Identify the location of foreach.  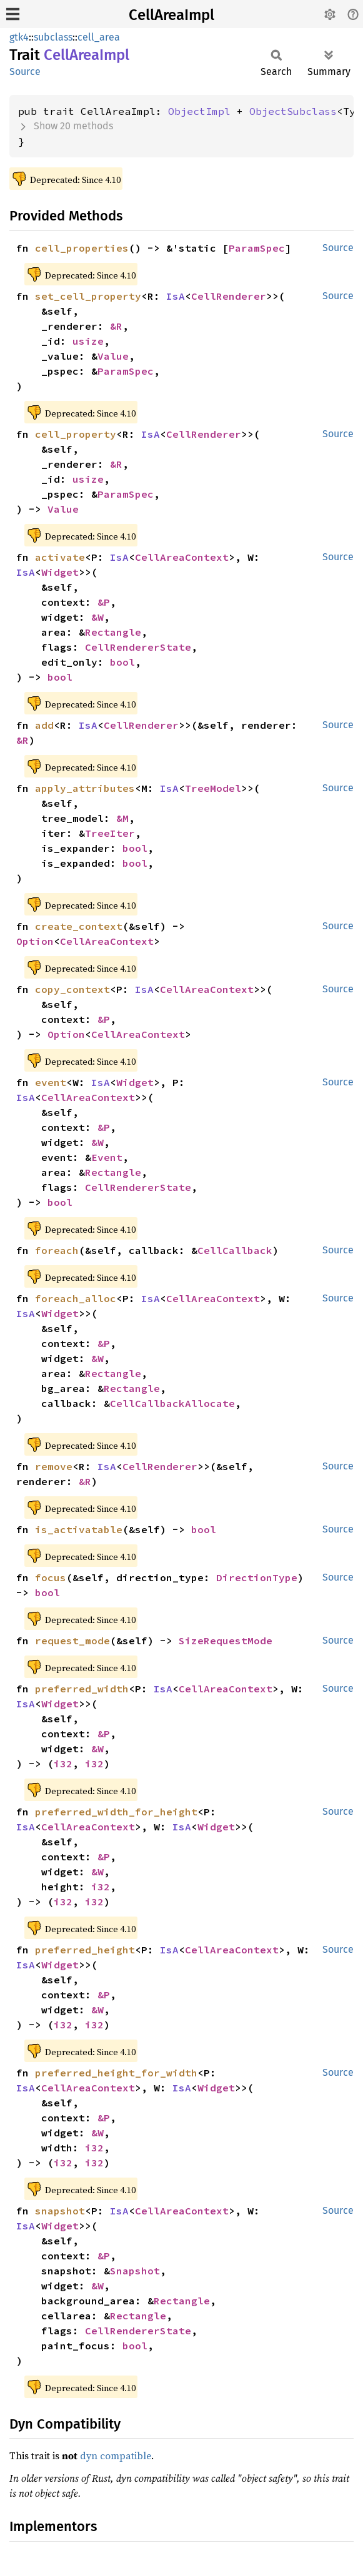
(57, 1250).